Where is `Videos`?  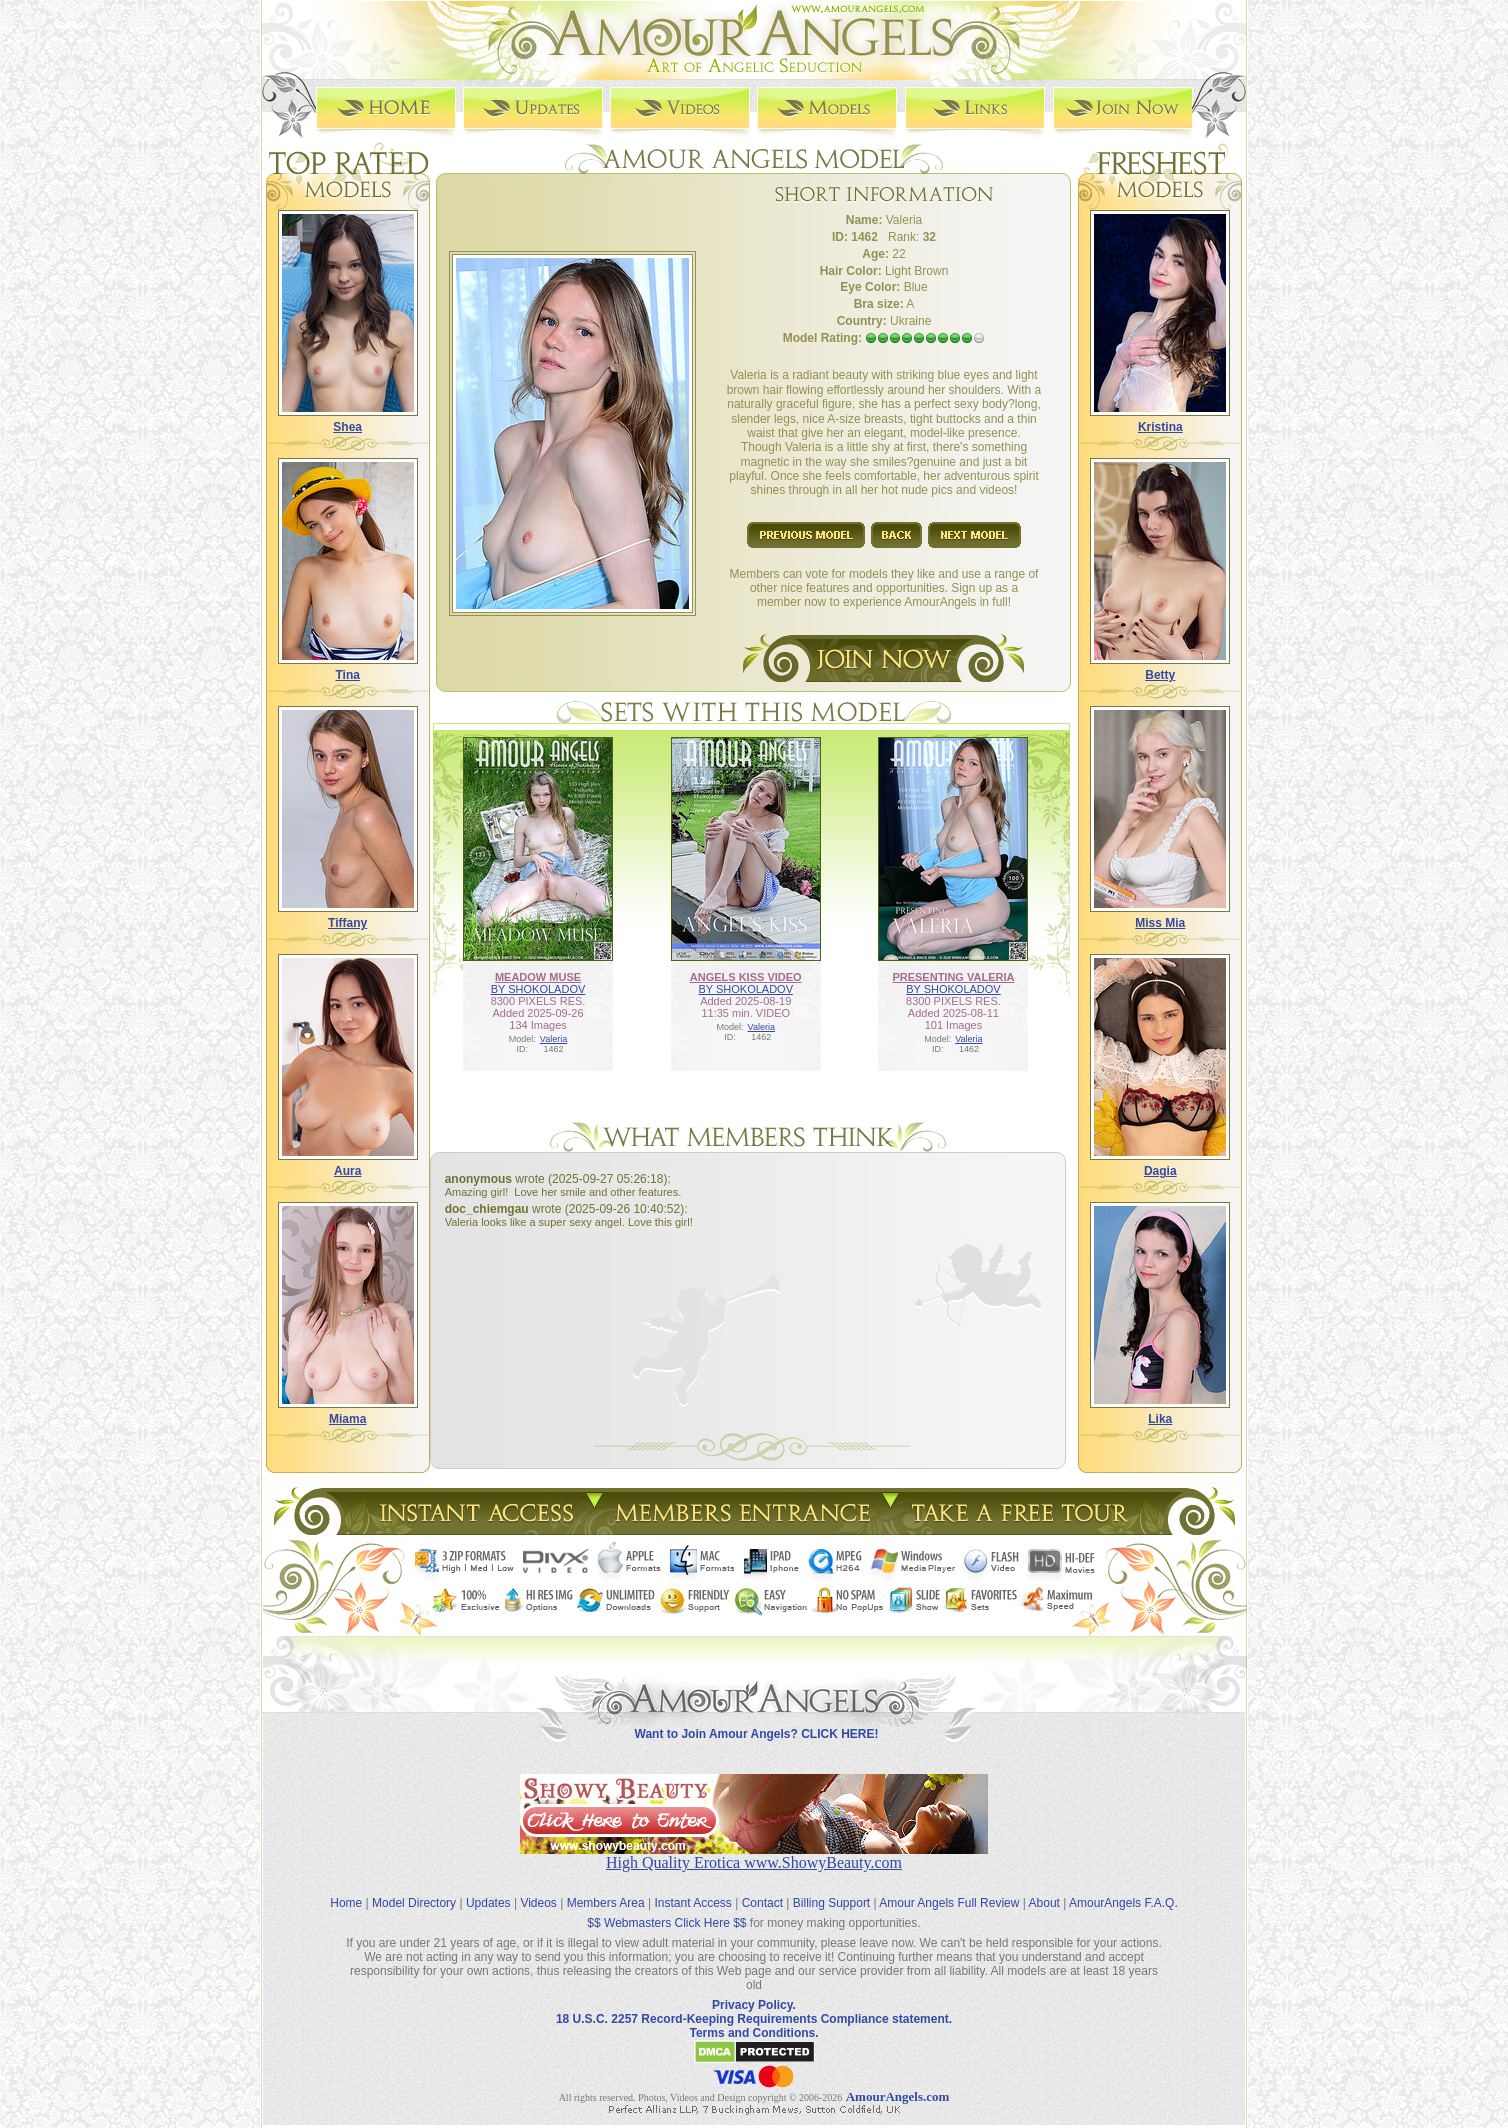
Videos is located at coordinates (538, 1888).